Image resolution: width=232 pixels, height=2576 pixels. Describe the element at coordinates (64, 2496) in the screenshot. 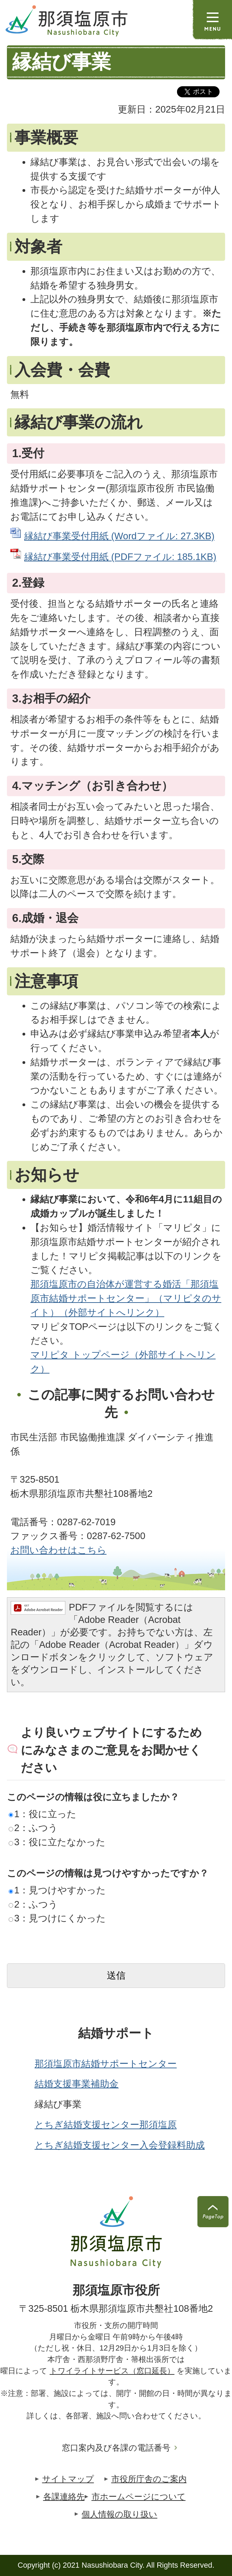

I see `各課連絡先` at that location.